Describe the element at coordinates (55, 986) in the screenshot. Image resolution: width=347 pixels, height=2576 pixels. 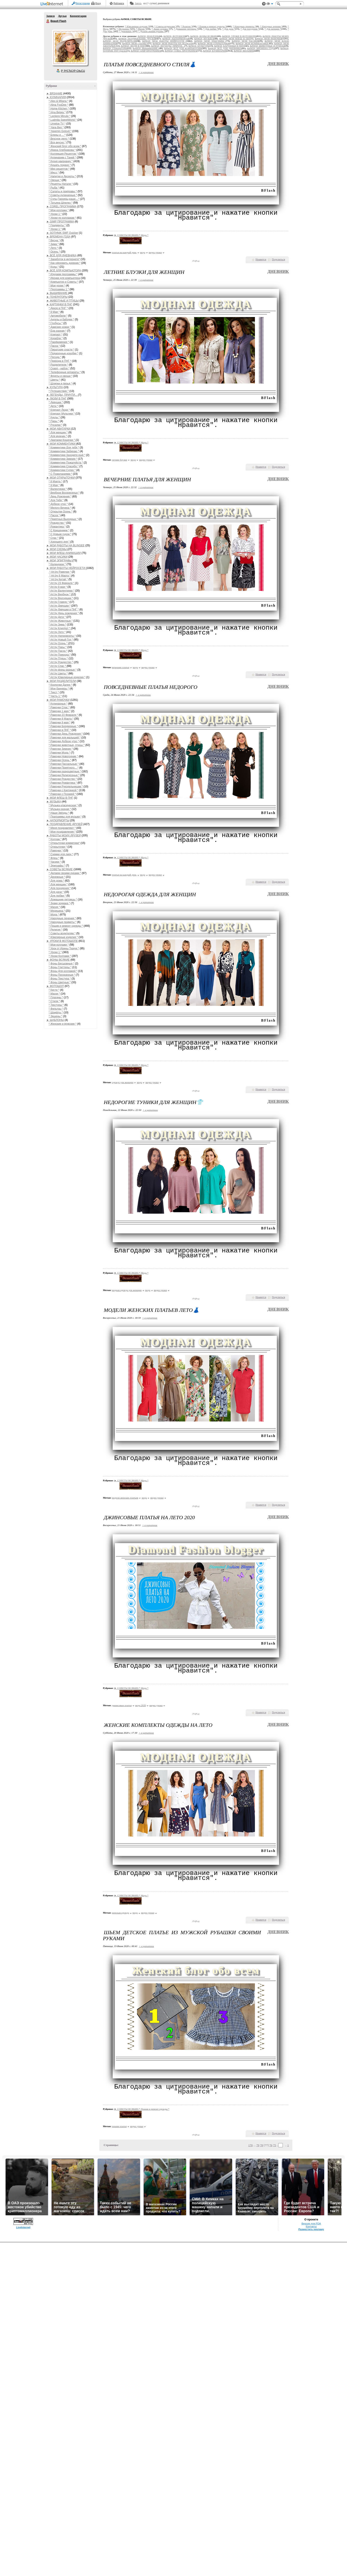
I see `► ФОТОШОП` at that location.